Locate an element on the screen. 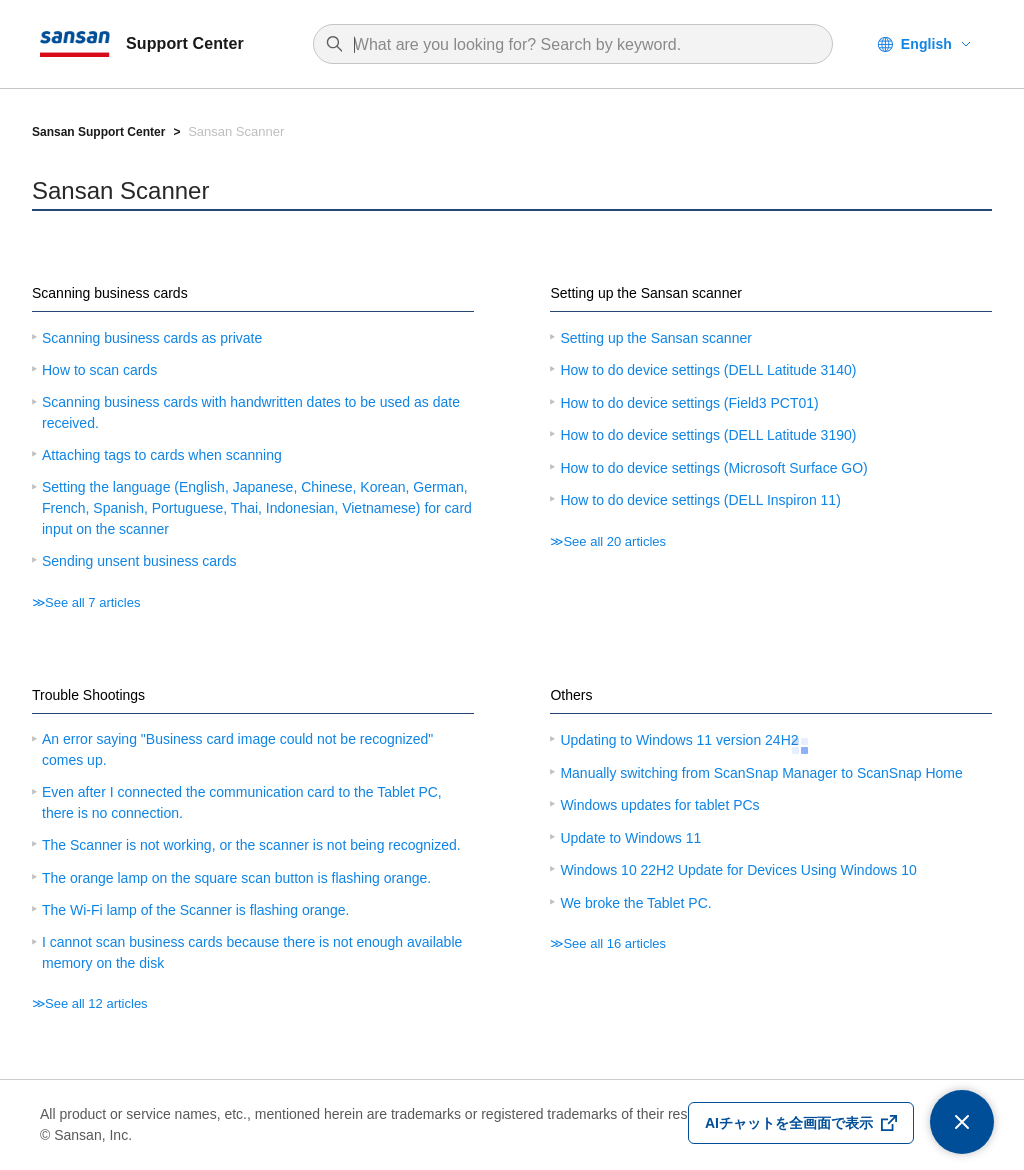 This screenshot has width=1024, height=1170. [combobox] is located at coordinates (583, 45).